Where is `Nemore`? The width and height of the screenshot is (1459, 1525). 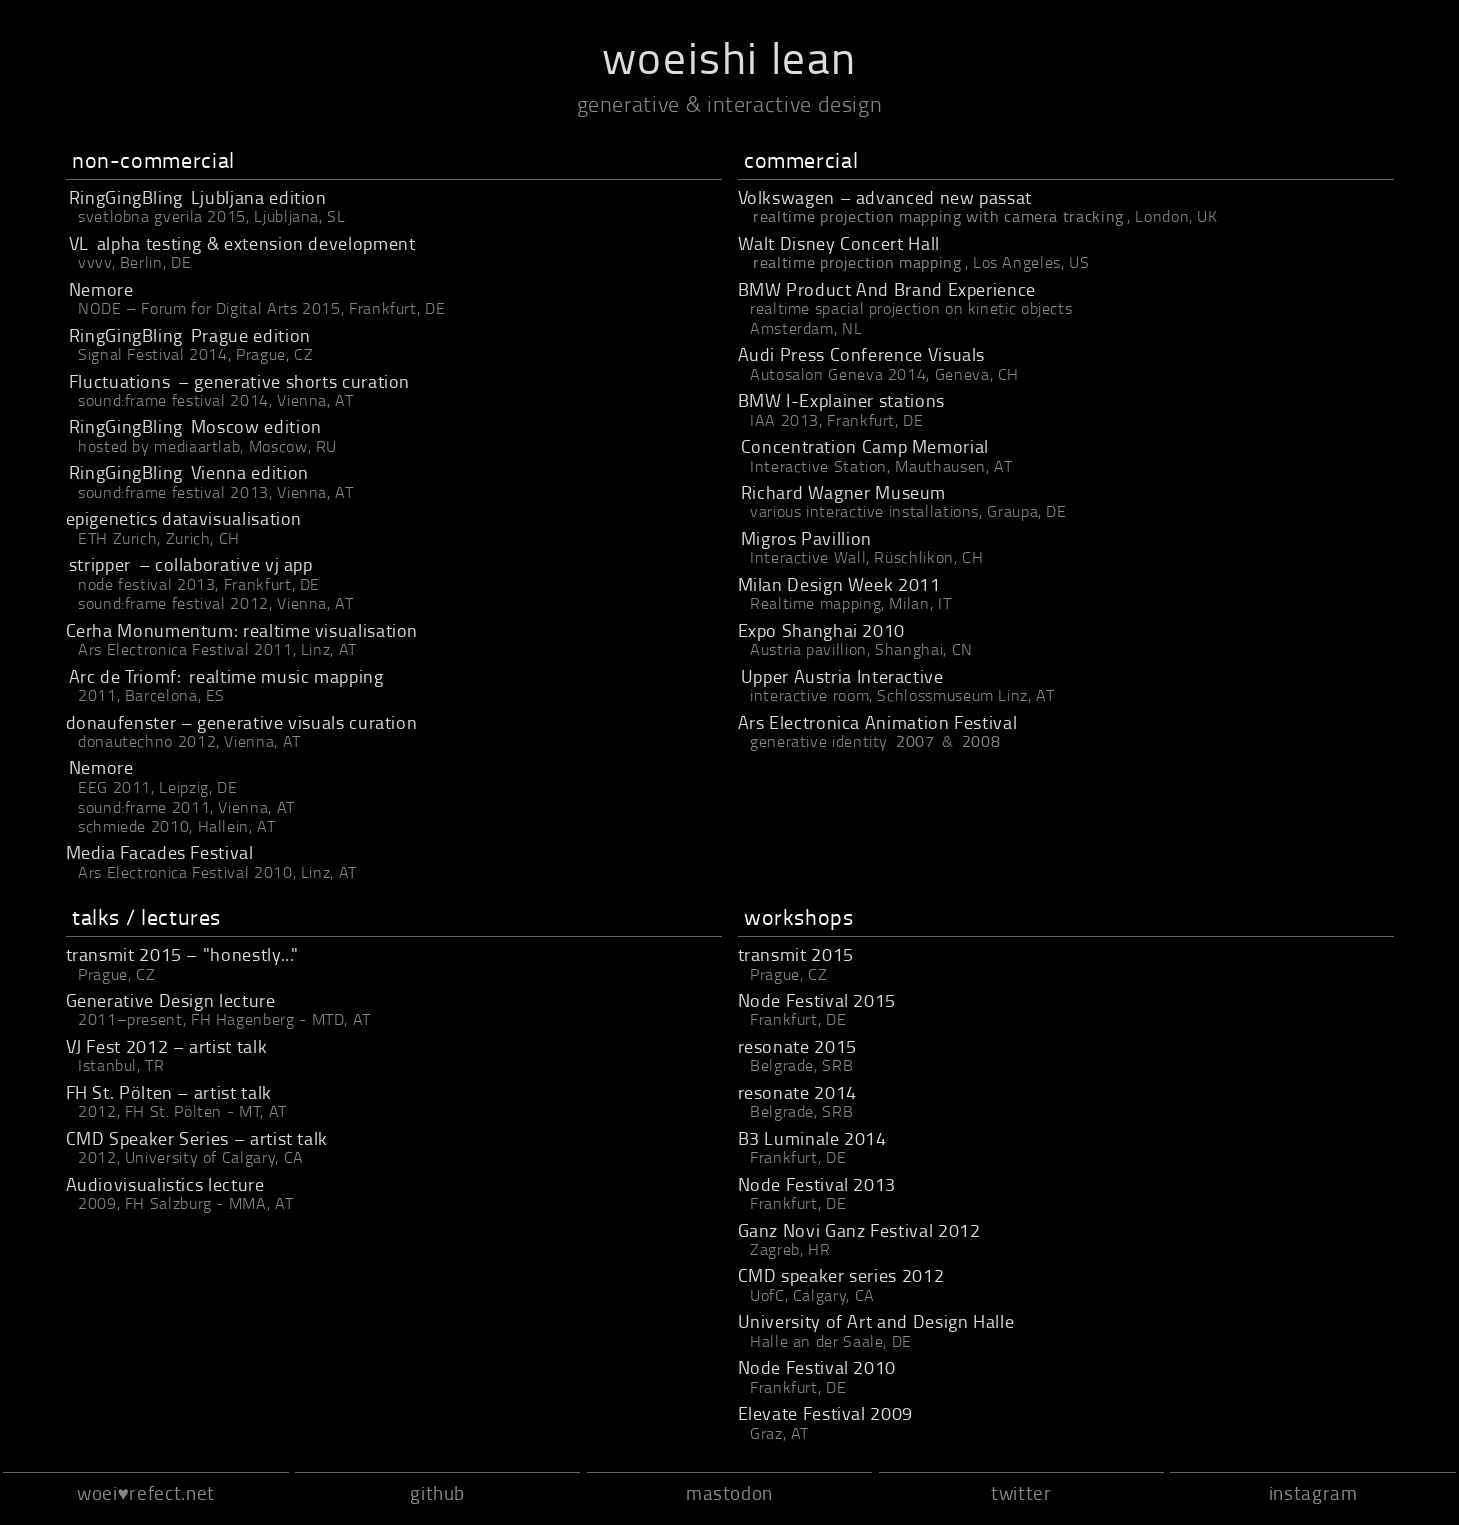
Nemore is located at coordinates (101, 289).